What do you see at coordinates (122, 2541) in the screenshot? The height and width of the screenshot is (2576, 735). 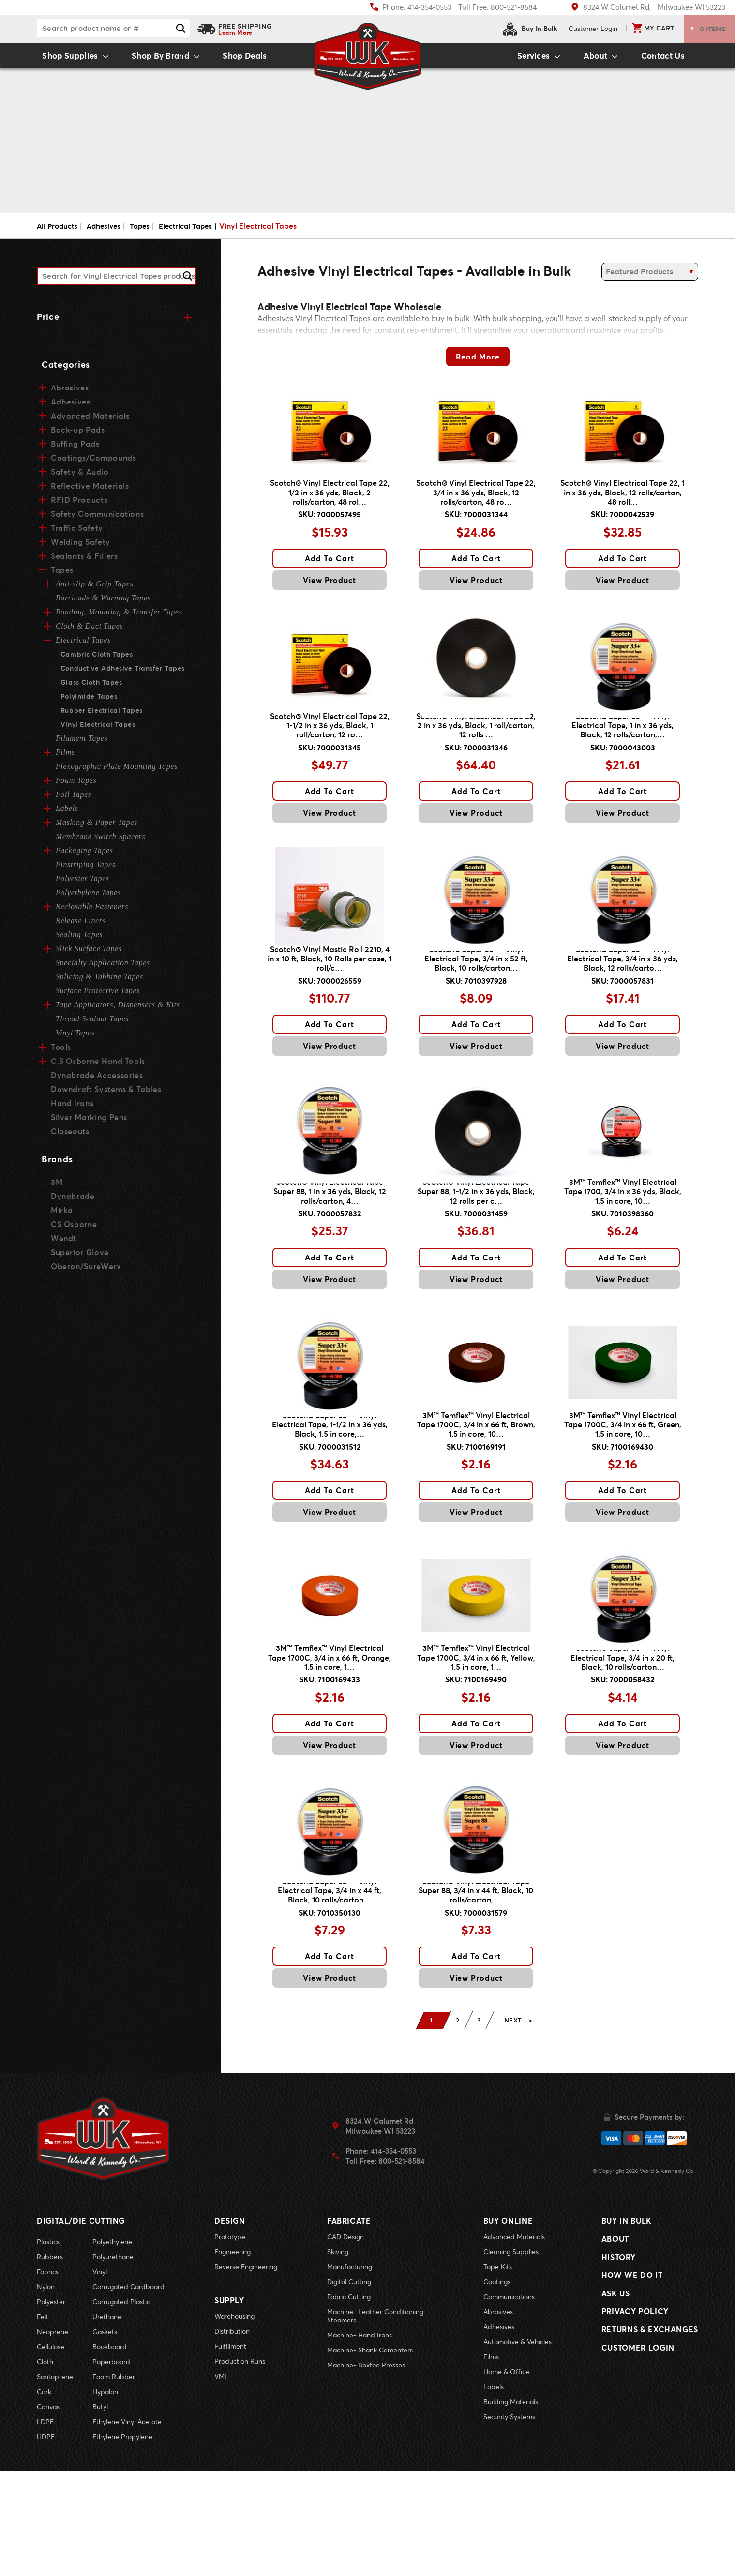 I see `Ethylene Propylene` at bounding box center [122, 2541].